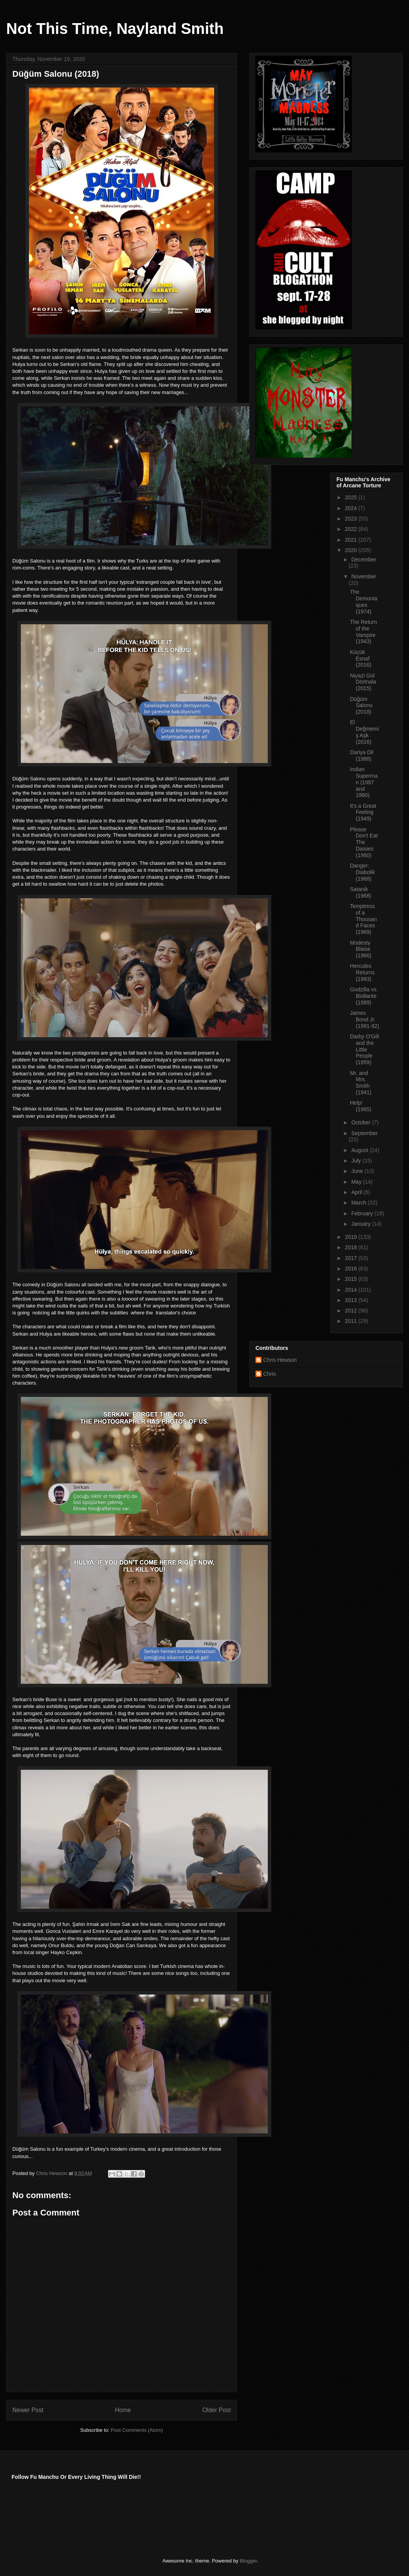 This screenshot has width=409, height=2576. What do you see at coordinates (115, 28) in the screenshot?
I see `Not This Time, Nayland Smith` at bounding box center [115, 28].